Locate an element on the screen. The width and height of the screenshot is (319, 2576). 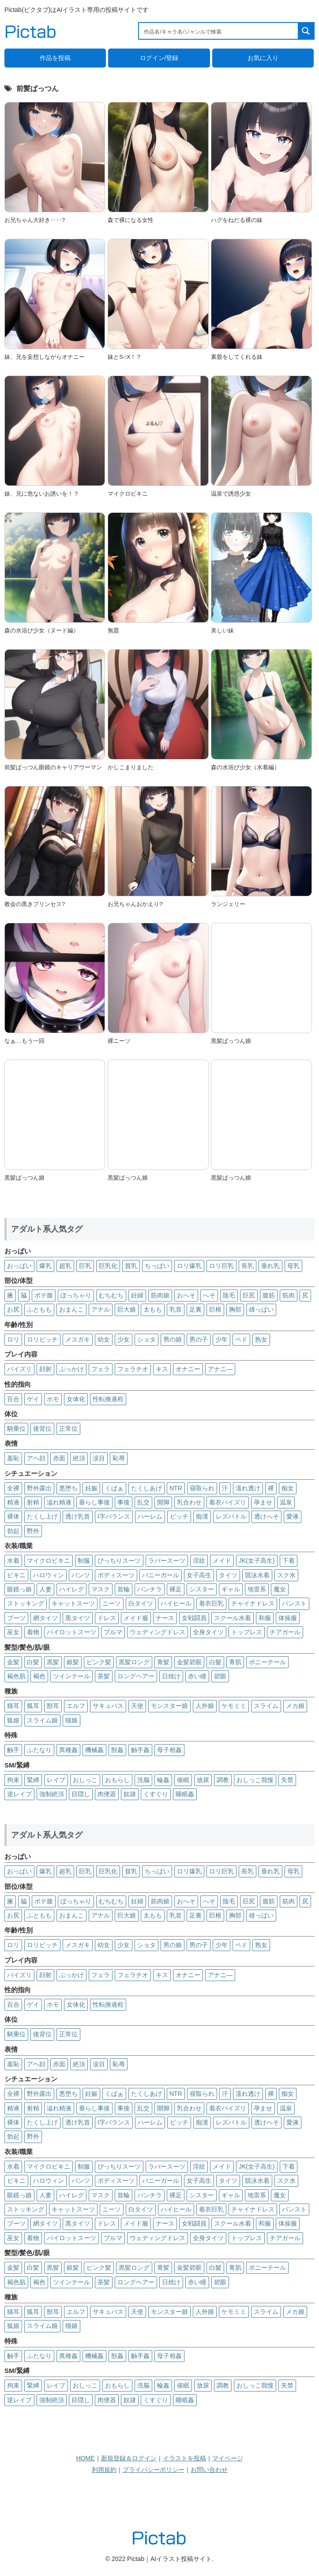
女戦闘員 is located at coordinates (194, 1617).